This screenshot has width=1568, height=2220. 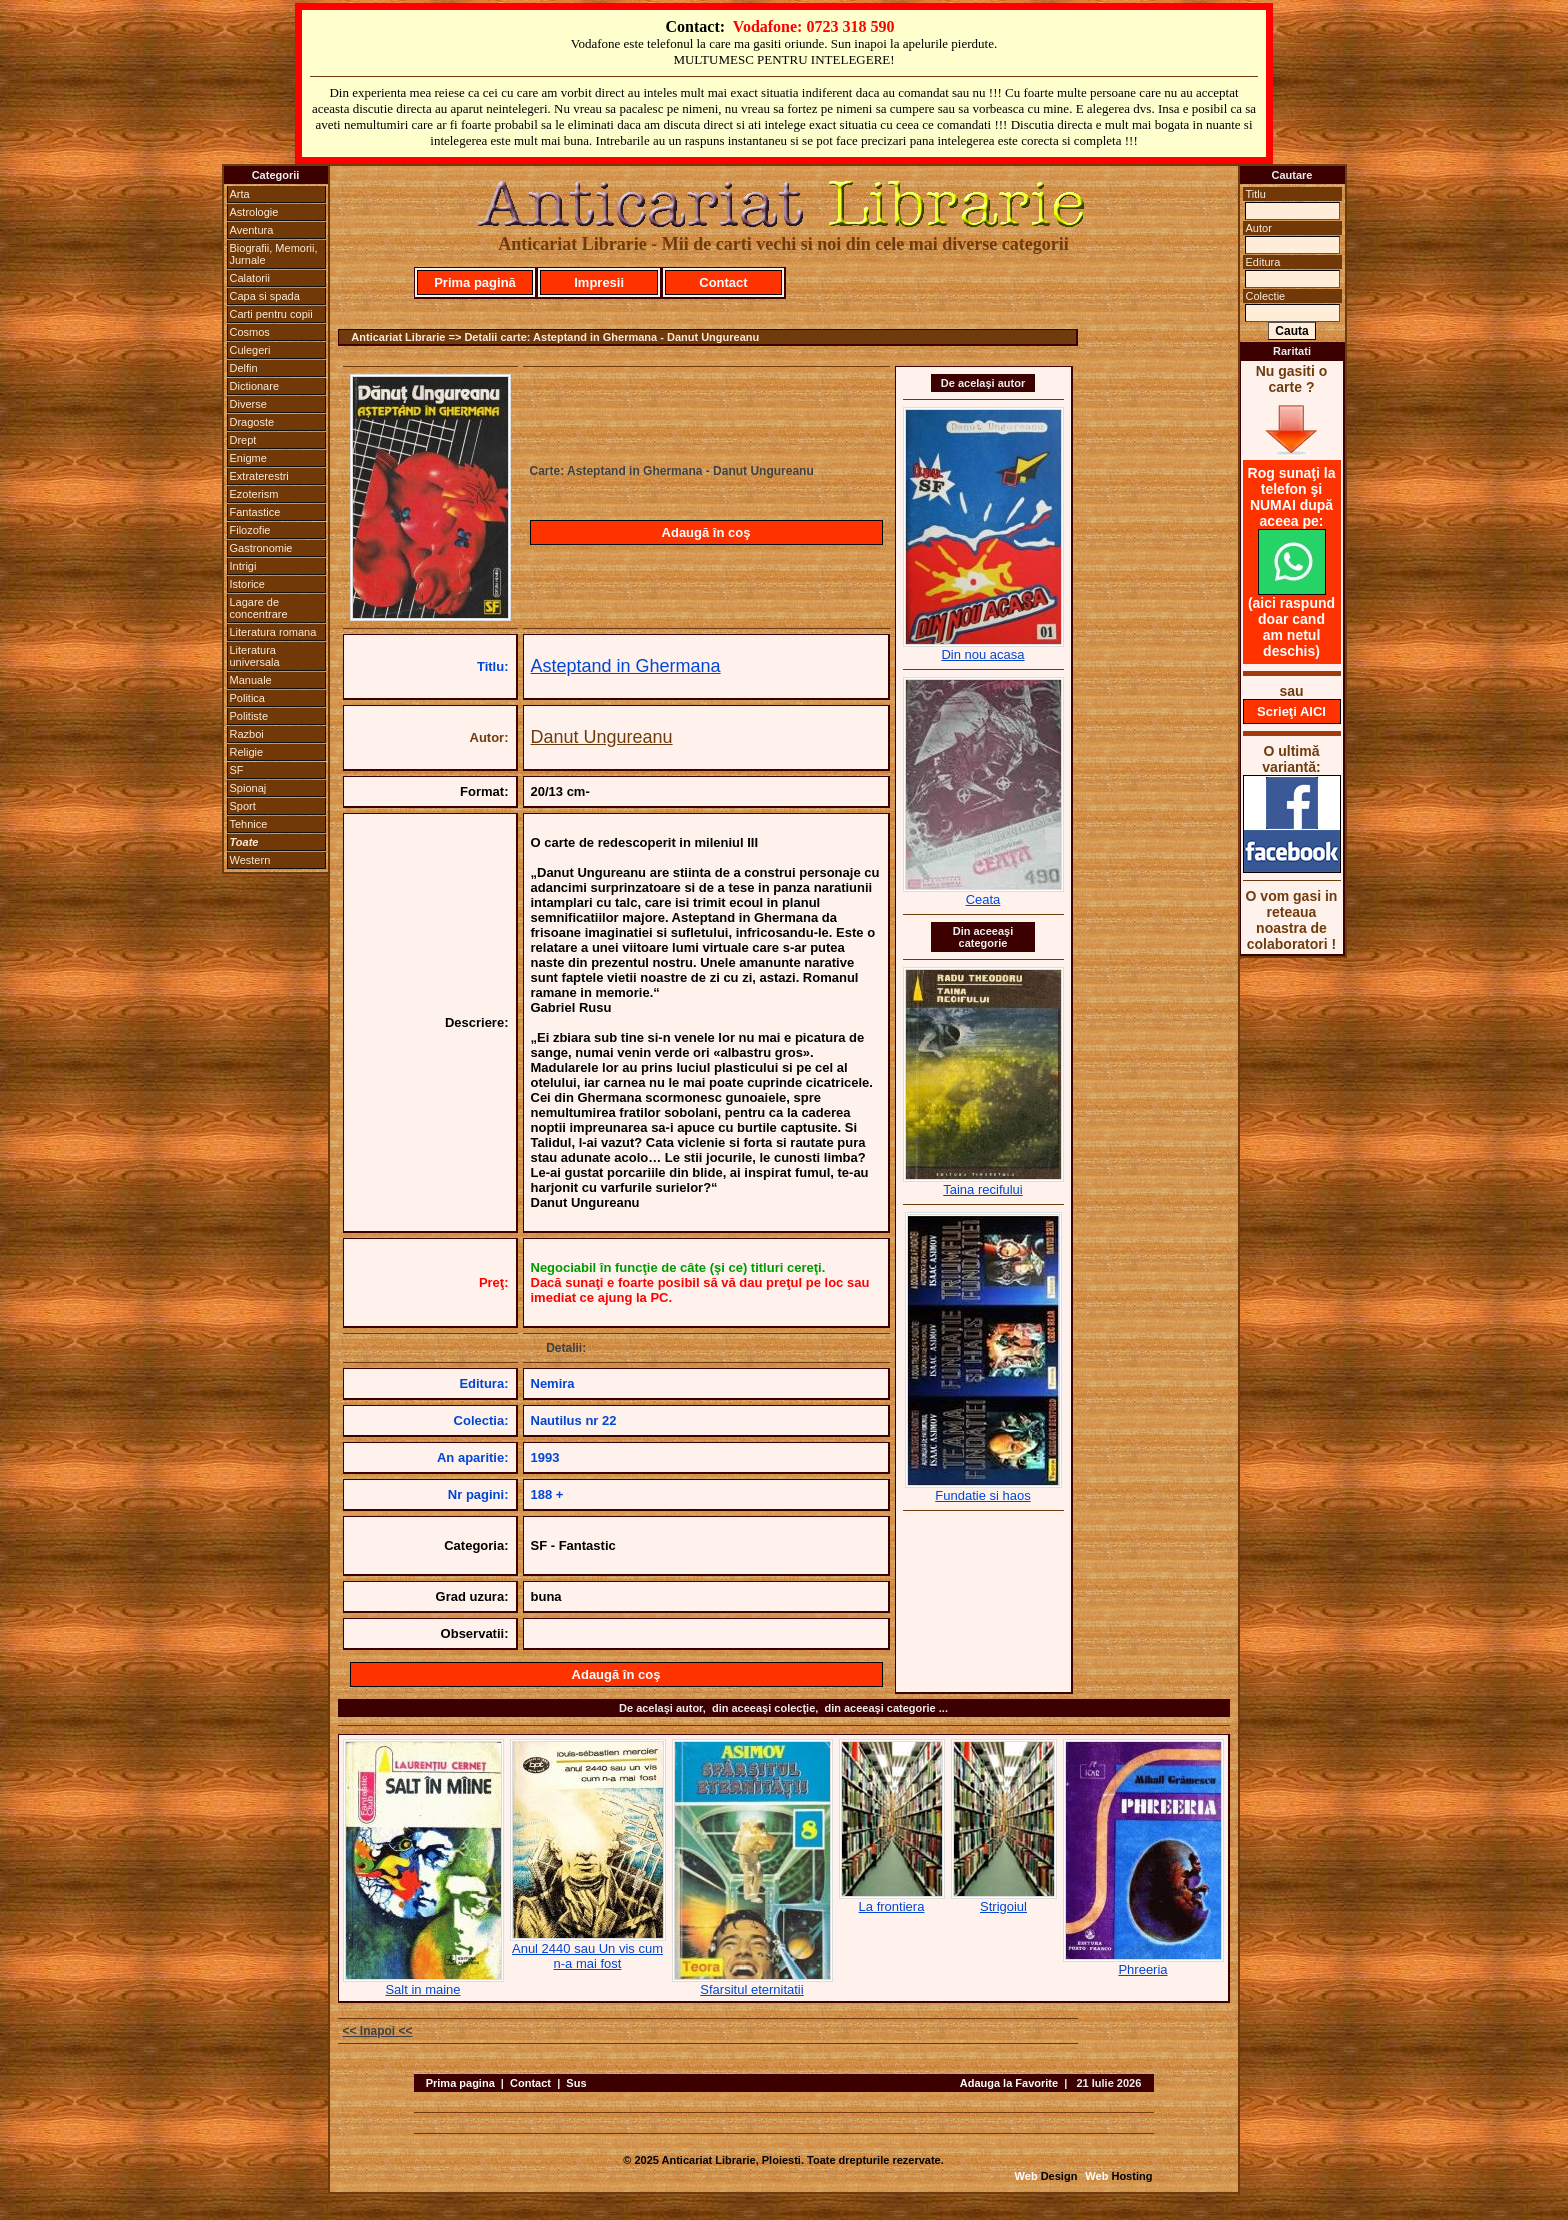 I want to click on Sport, so click(x=243, y=806).